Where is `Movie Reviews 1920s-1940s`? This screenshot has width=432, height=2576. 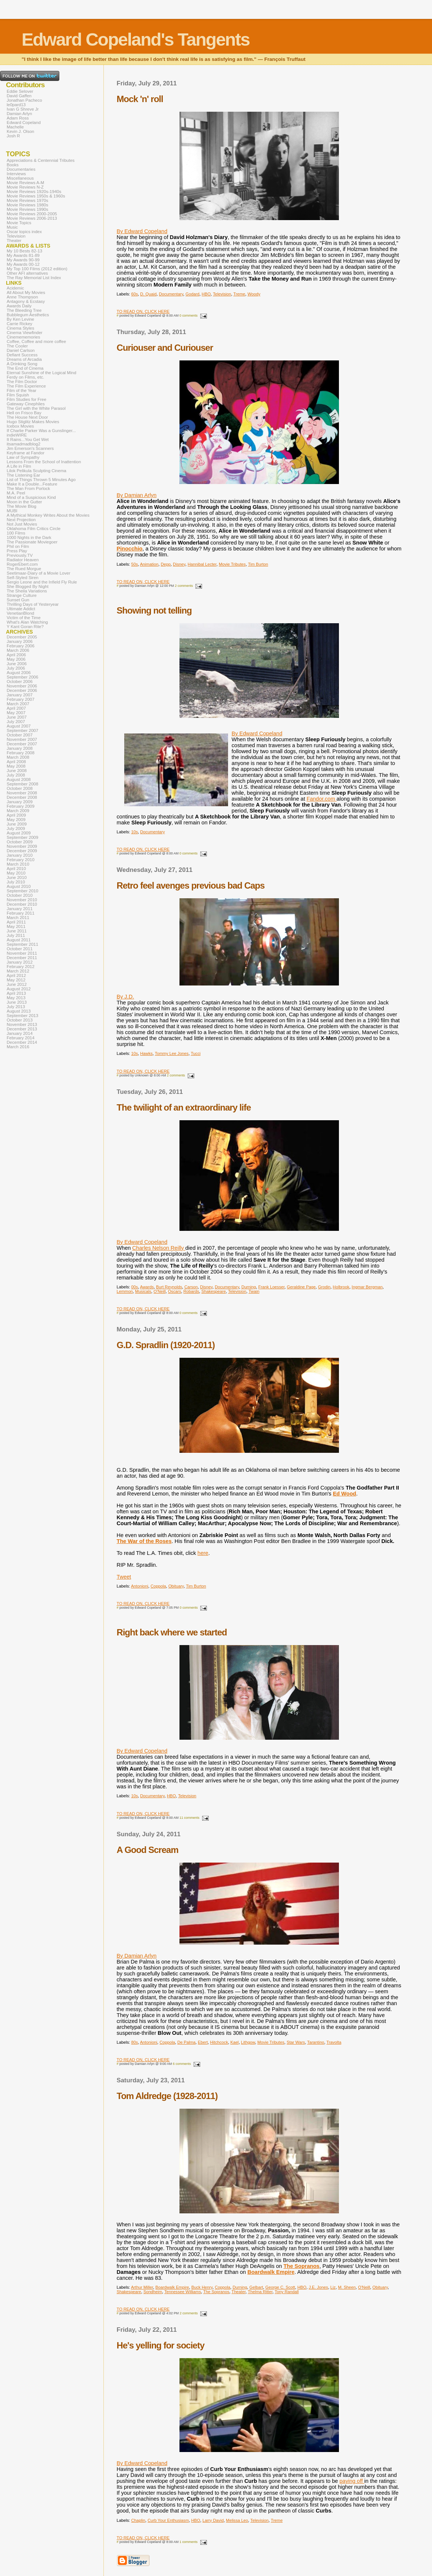
Movie Reviews 1920s-1940s is located at coordinates (34, 191).